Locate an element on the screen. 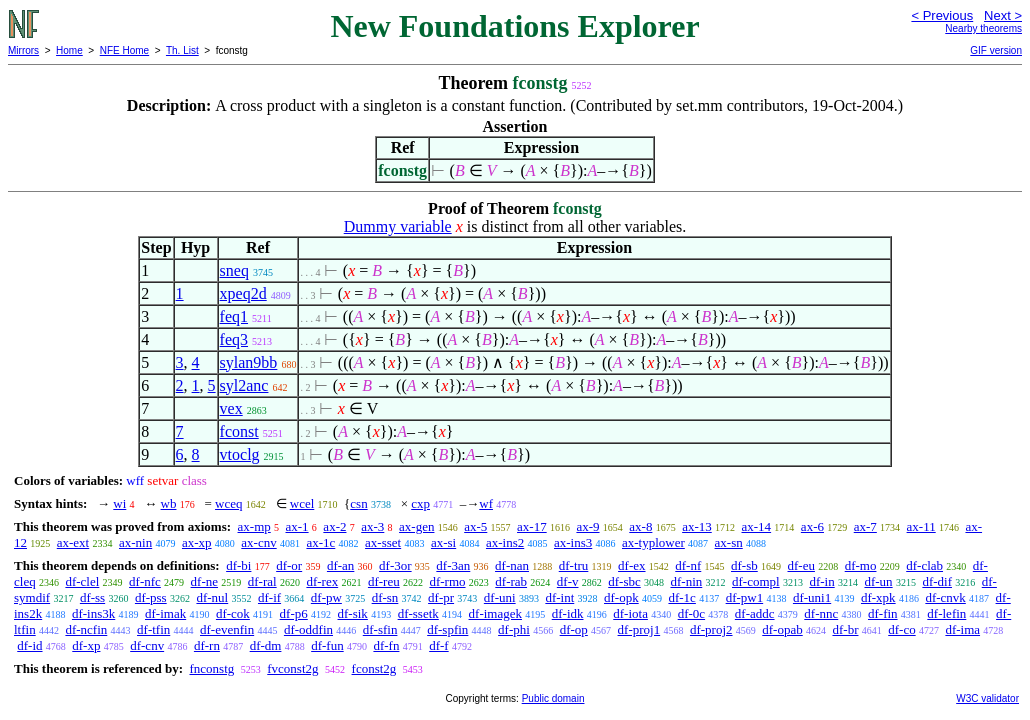 The width and height of the screenshot is (1030, 720). df-co is located at coordinates (901, 629).